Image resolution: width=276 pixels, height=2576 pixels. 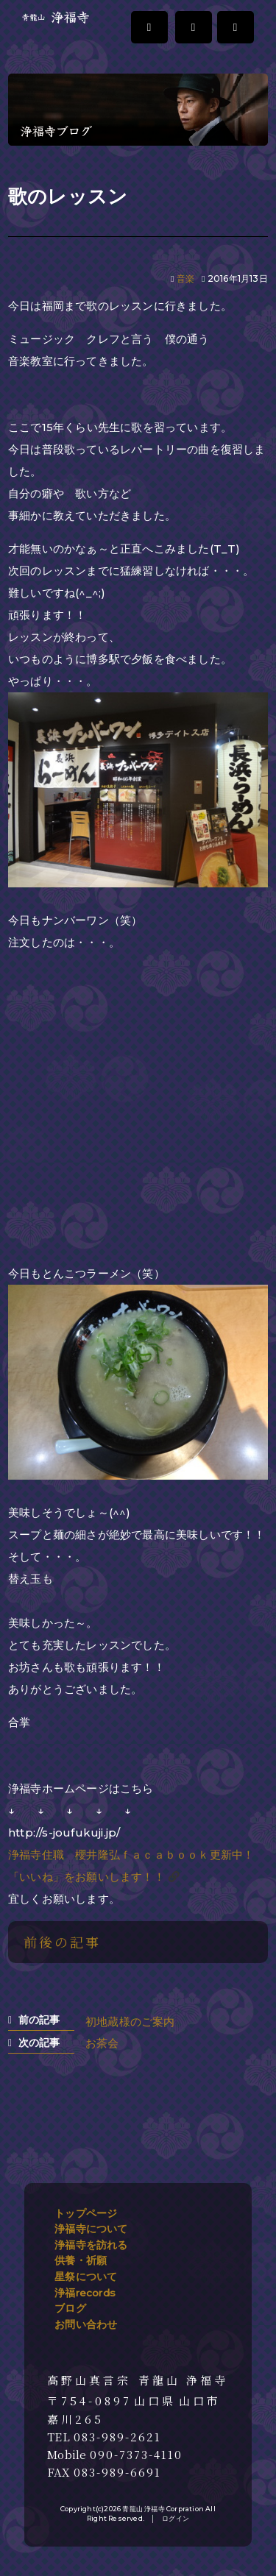 I want to click on 初地蔵様のご案内, so click(x=130, y=2022).